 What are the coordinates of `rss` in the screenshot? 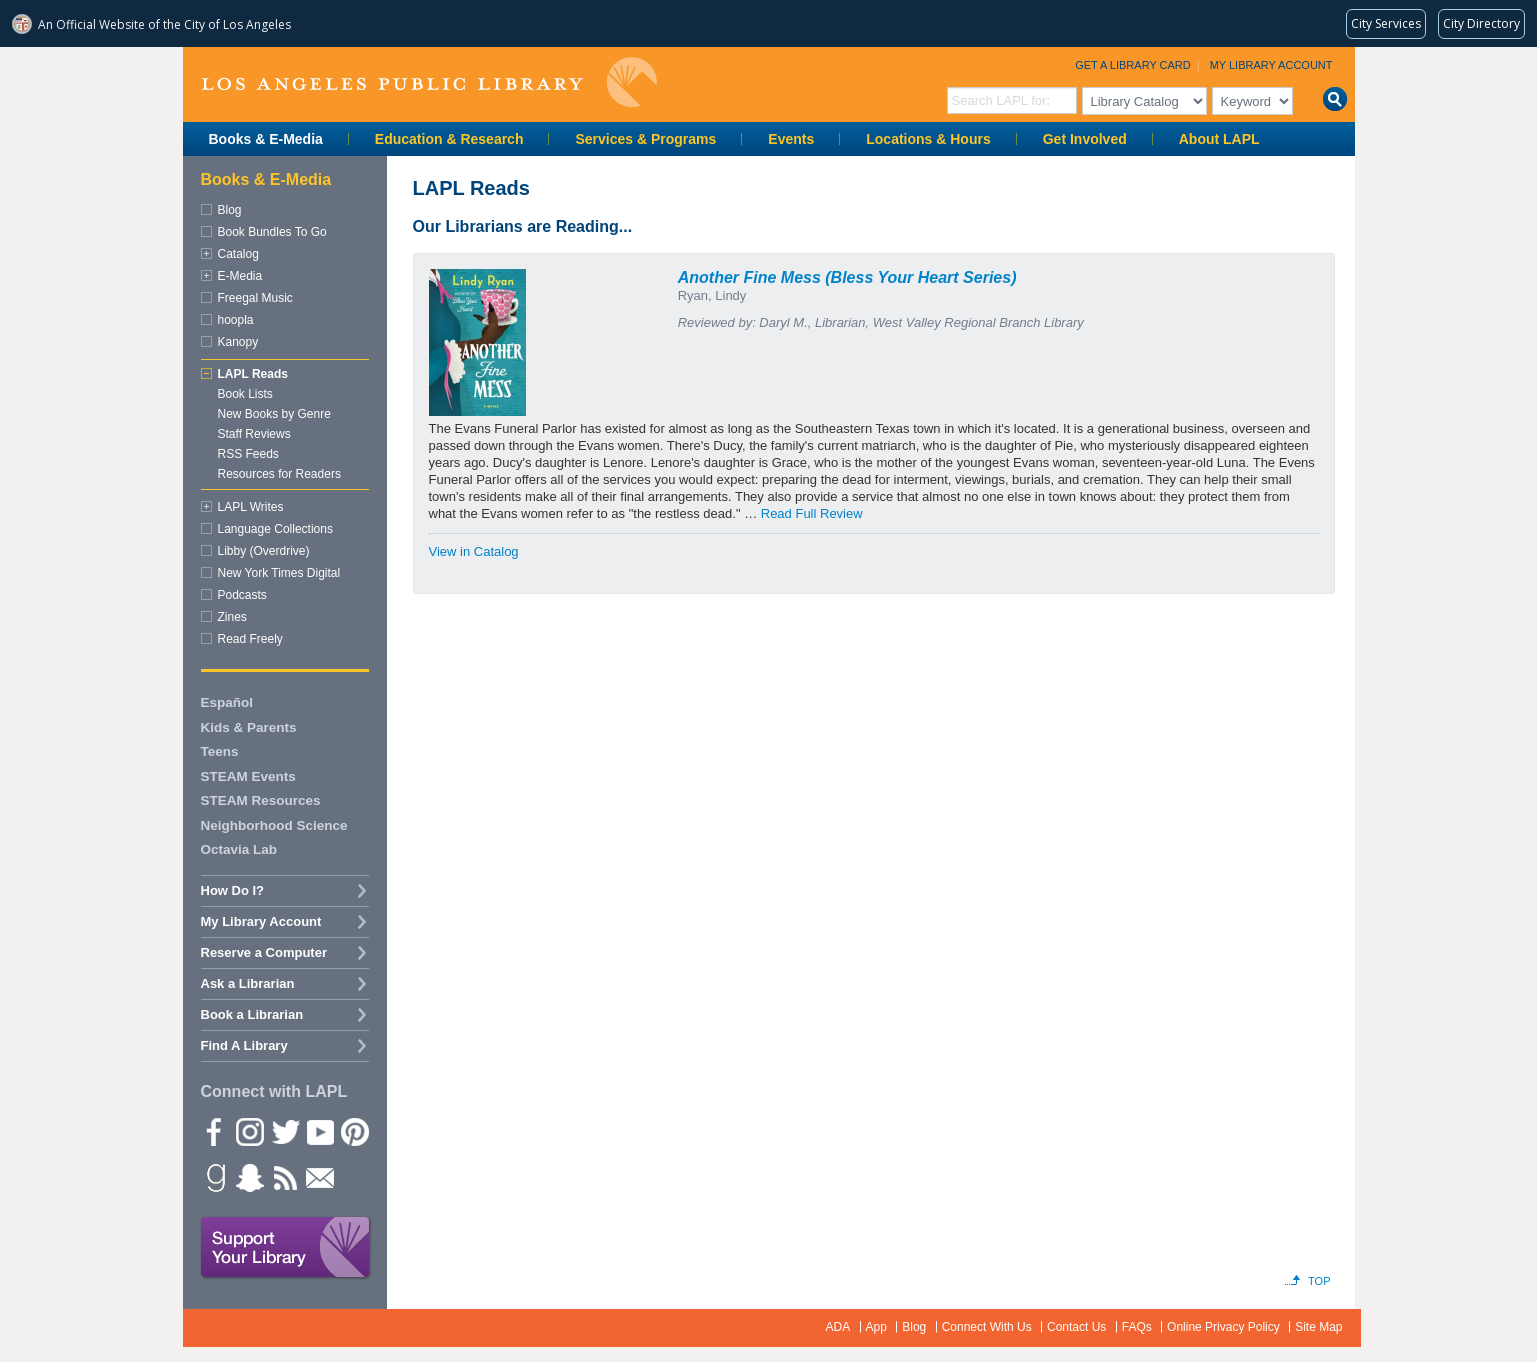 It's located at (284, 1177).